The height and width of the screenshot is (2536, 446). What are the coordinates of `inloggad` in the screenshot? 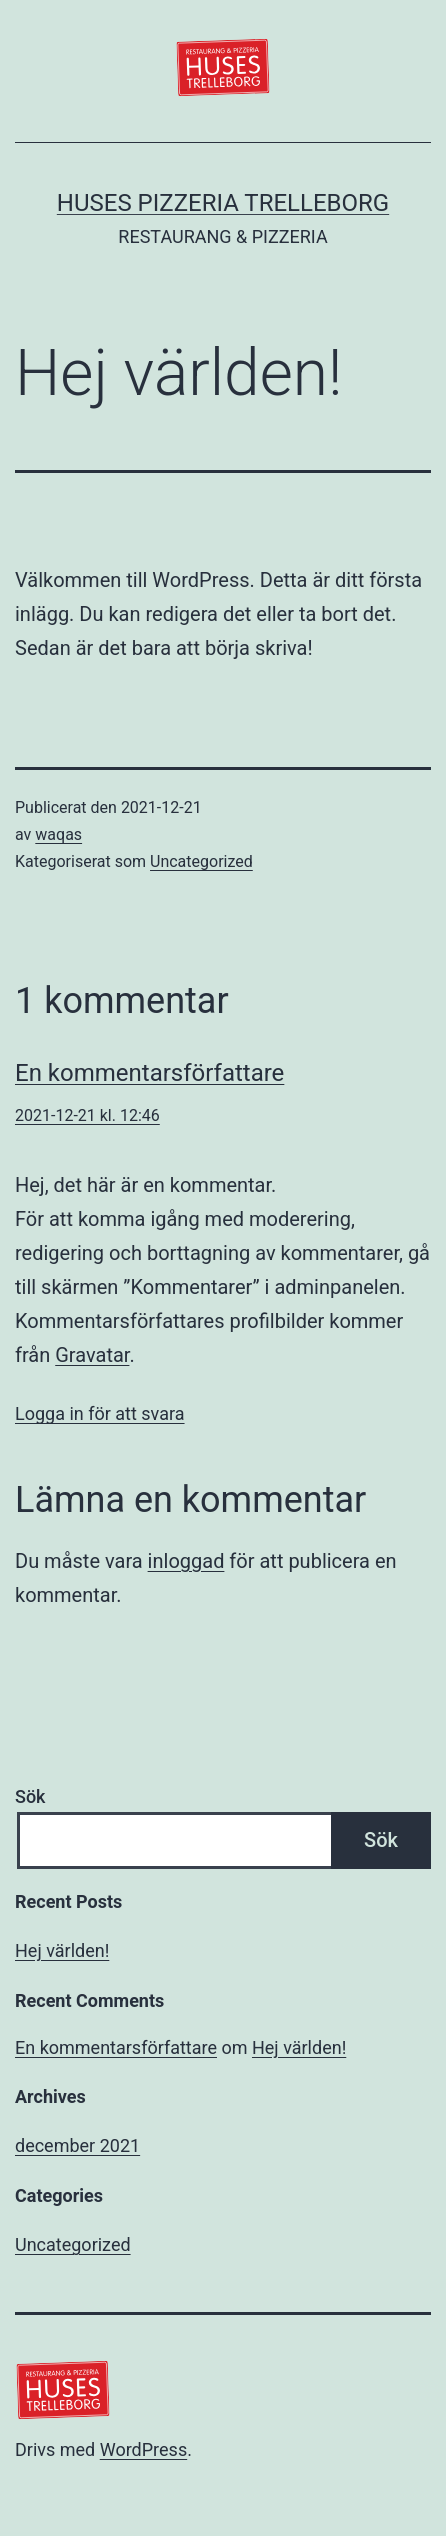 It's located at (186, 1561).